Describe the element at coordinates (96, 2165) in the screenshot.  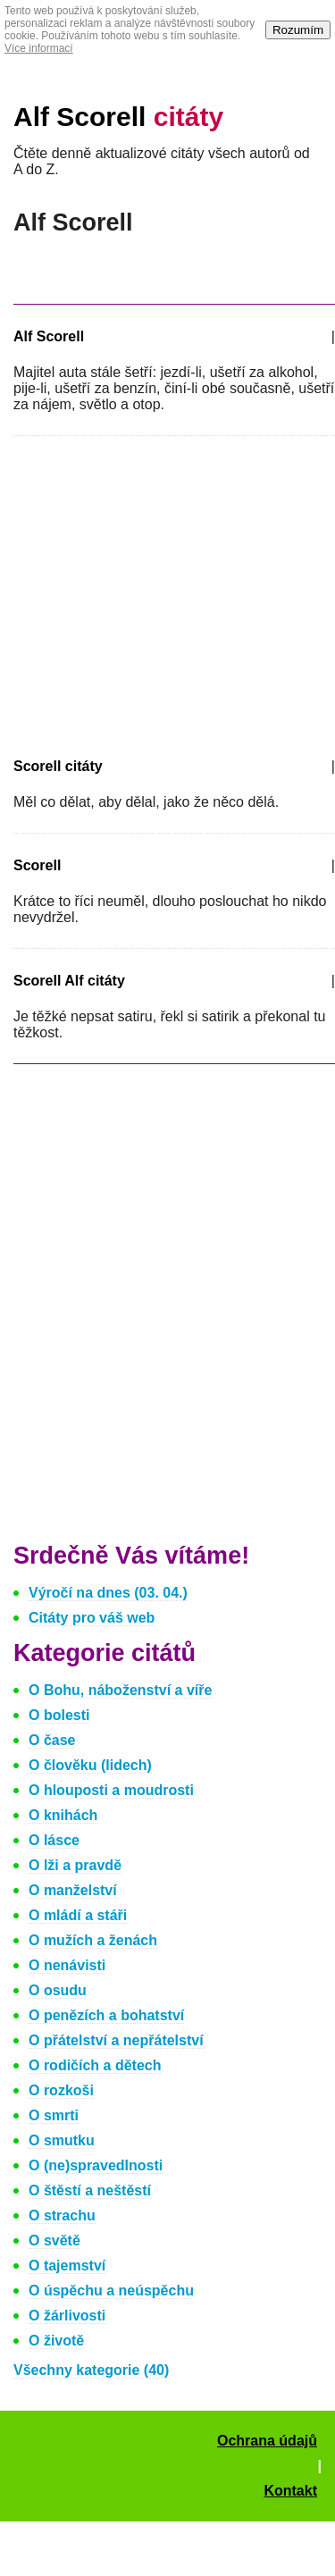
I see `O (ne)spravedlnosti` at that location.